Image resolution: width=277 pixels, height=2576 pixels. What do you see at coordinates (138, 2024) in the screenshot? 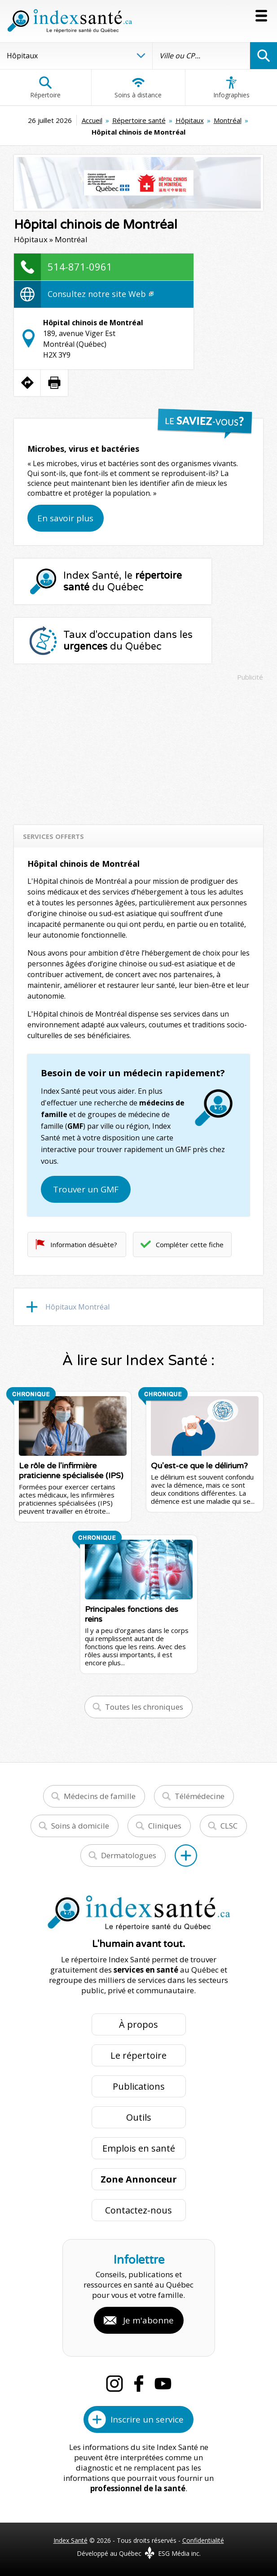
I see `À propos` at bounding box center [138, 2024].